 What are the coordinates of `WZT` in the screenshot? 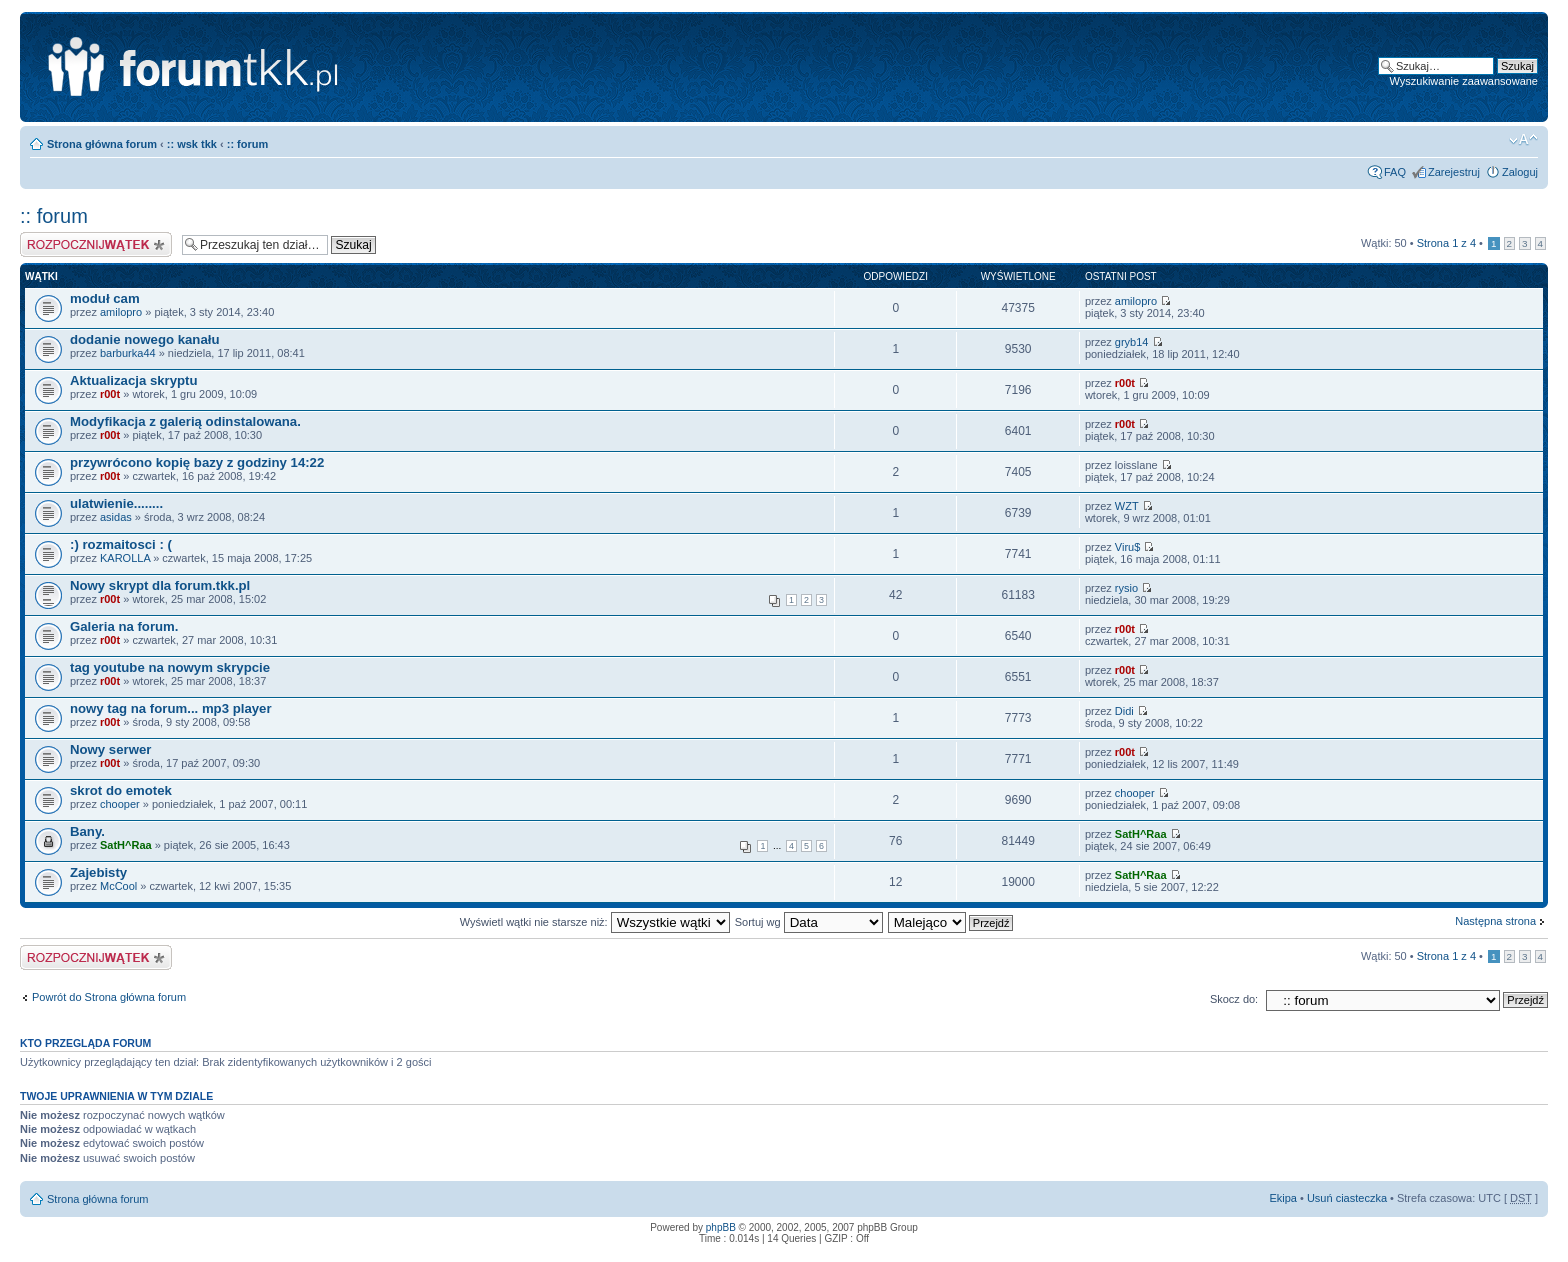 It's located at (1127, 506).